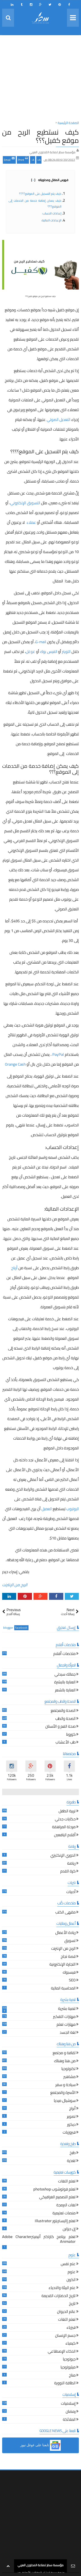 Image resolution: width=81 pixels, height=2576 pixels. What do you see at coordinates (49, 180) in the screenshot?
I see `فهرس المقال ومحتوياته` at bounding box center [49, 180].